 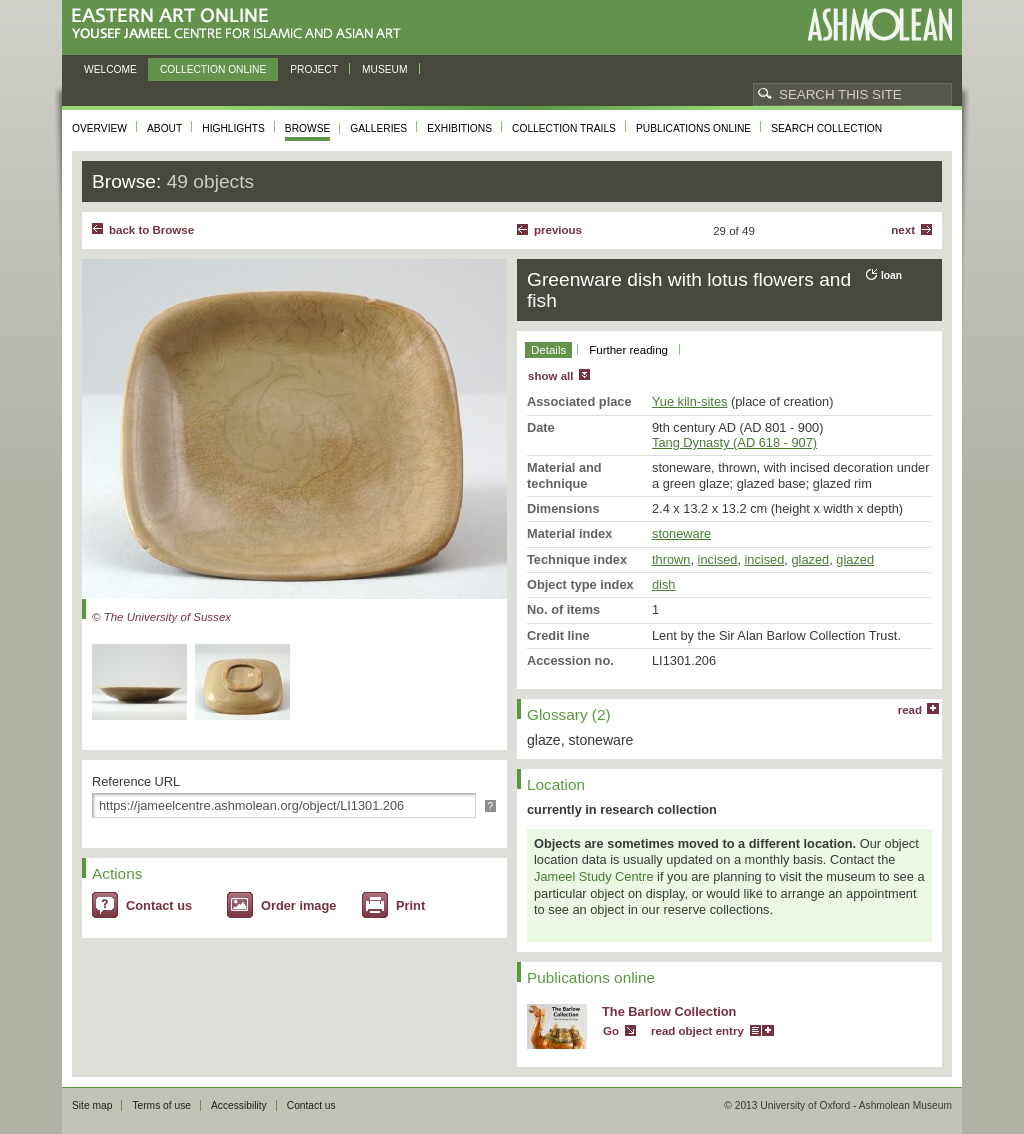 I want to click on Eastern Art Online, Yousef Jameel Centre for Islamic and Asian Art, so click(x=241, y=24).